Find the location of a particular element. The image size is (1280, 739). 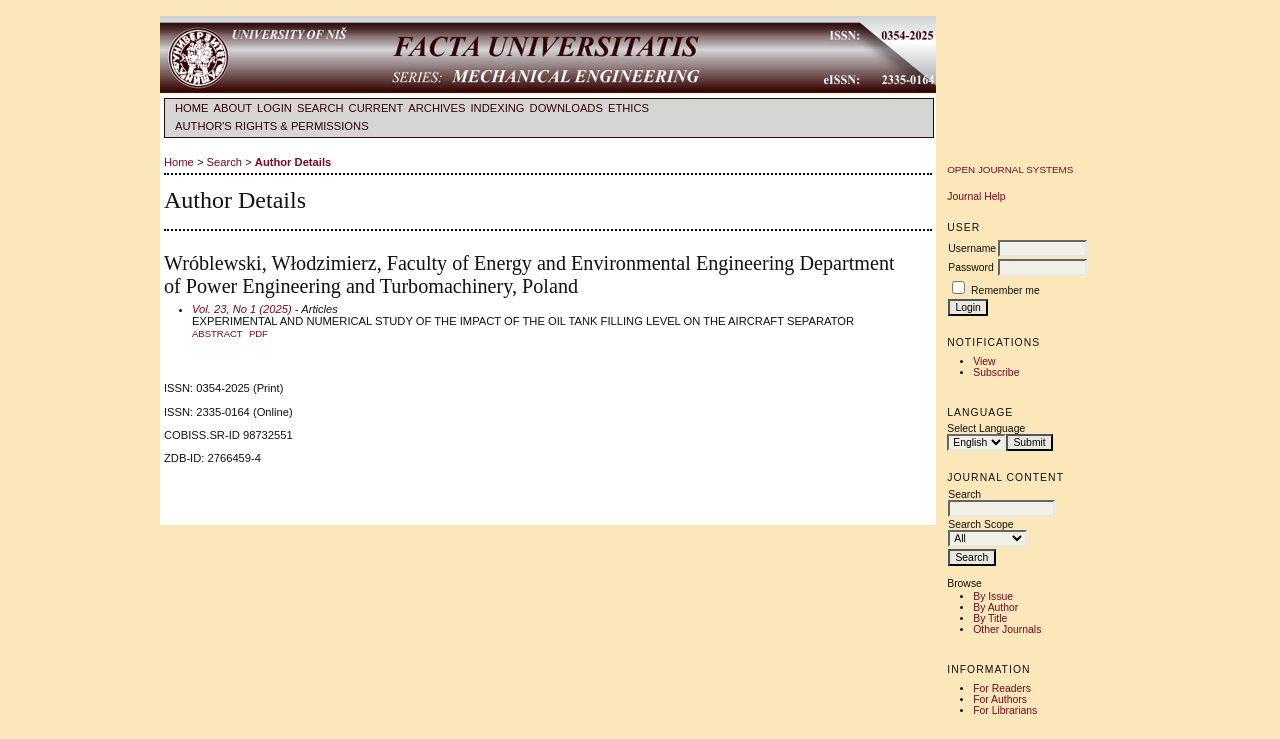

For Authors is located at coordinates (1000, 699).